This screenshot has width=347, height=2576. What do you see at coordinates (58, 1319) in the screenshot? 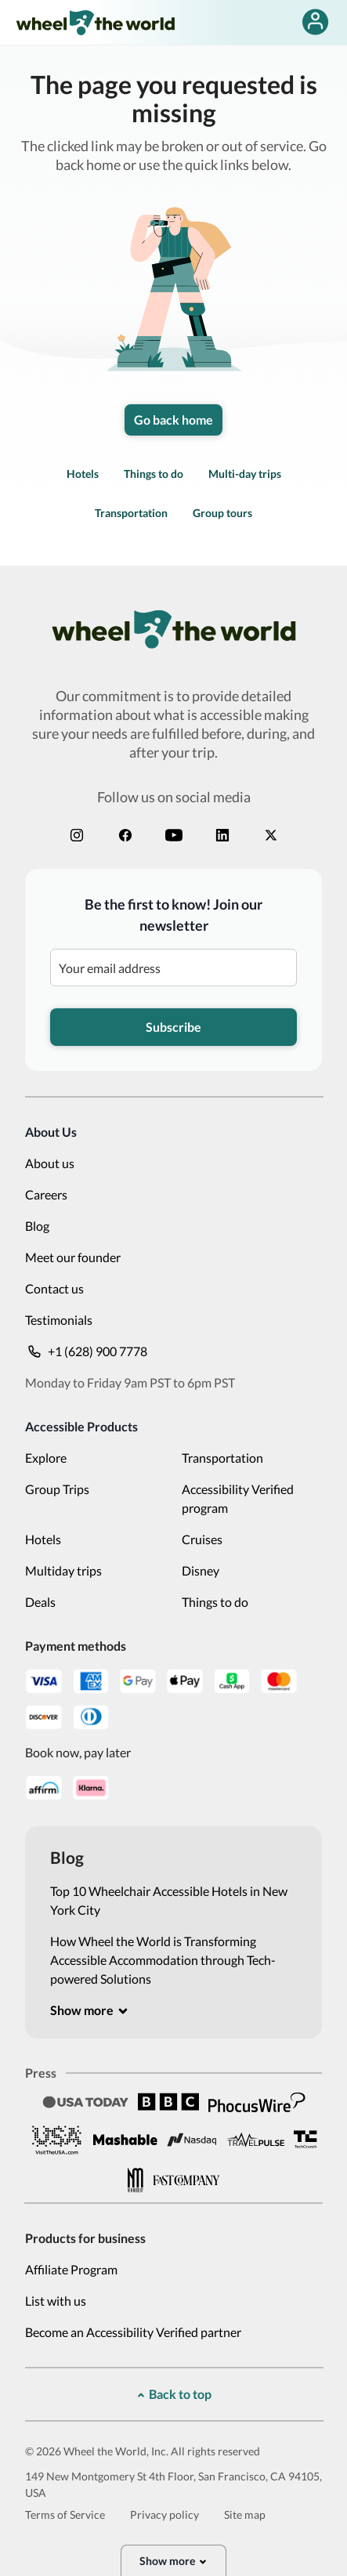
I see `Testimonials [link]` at bounding box center [58, 1319].